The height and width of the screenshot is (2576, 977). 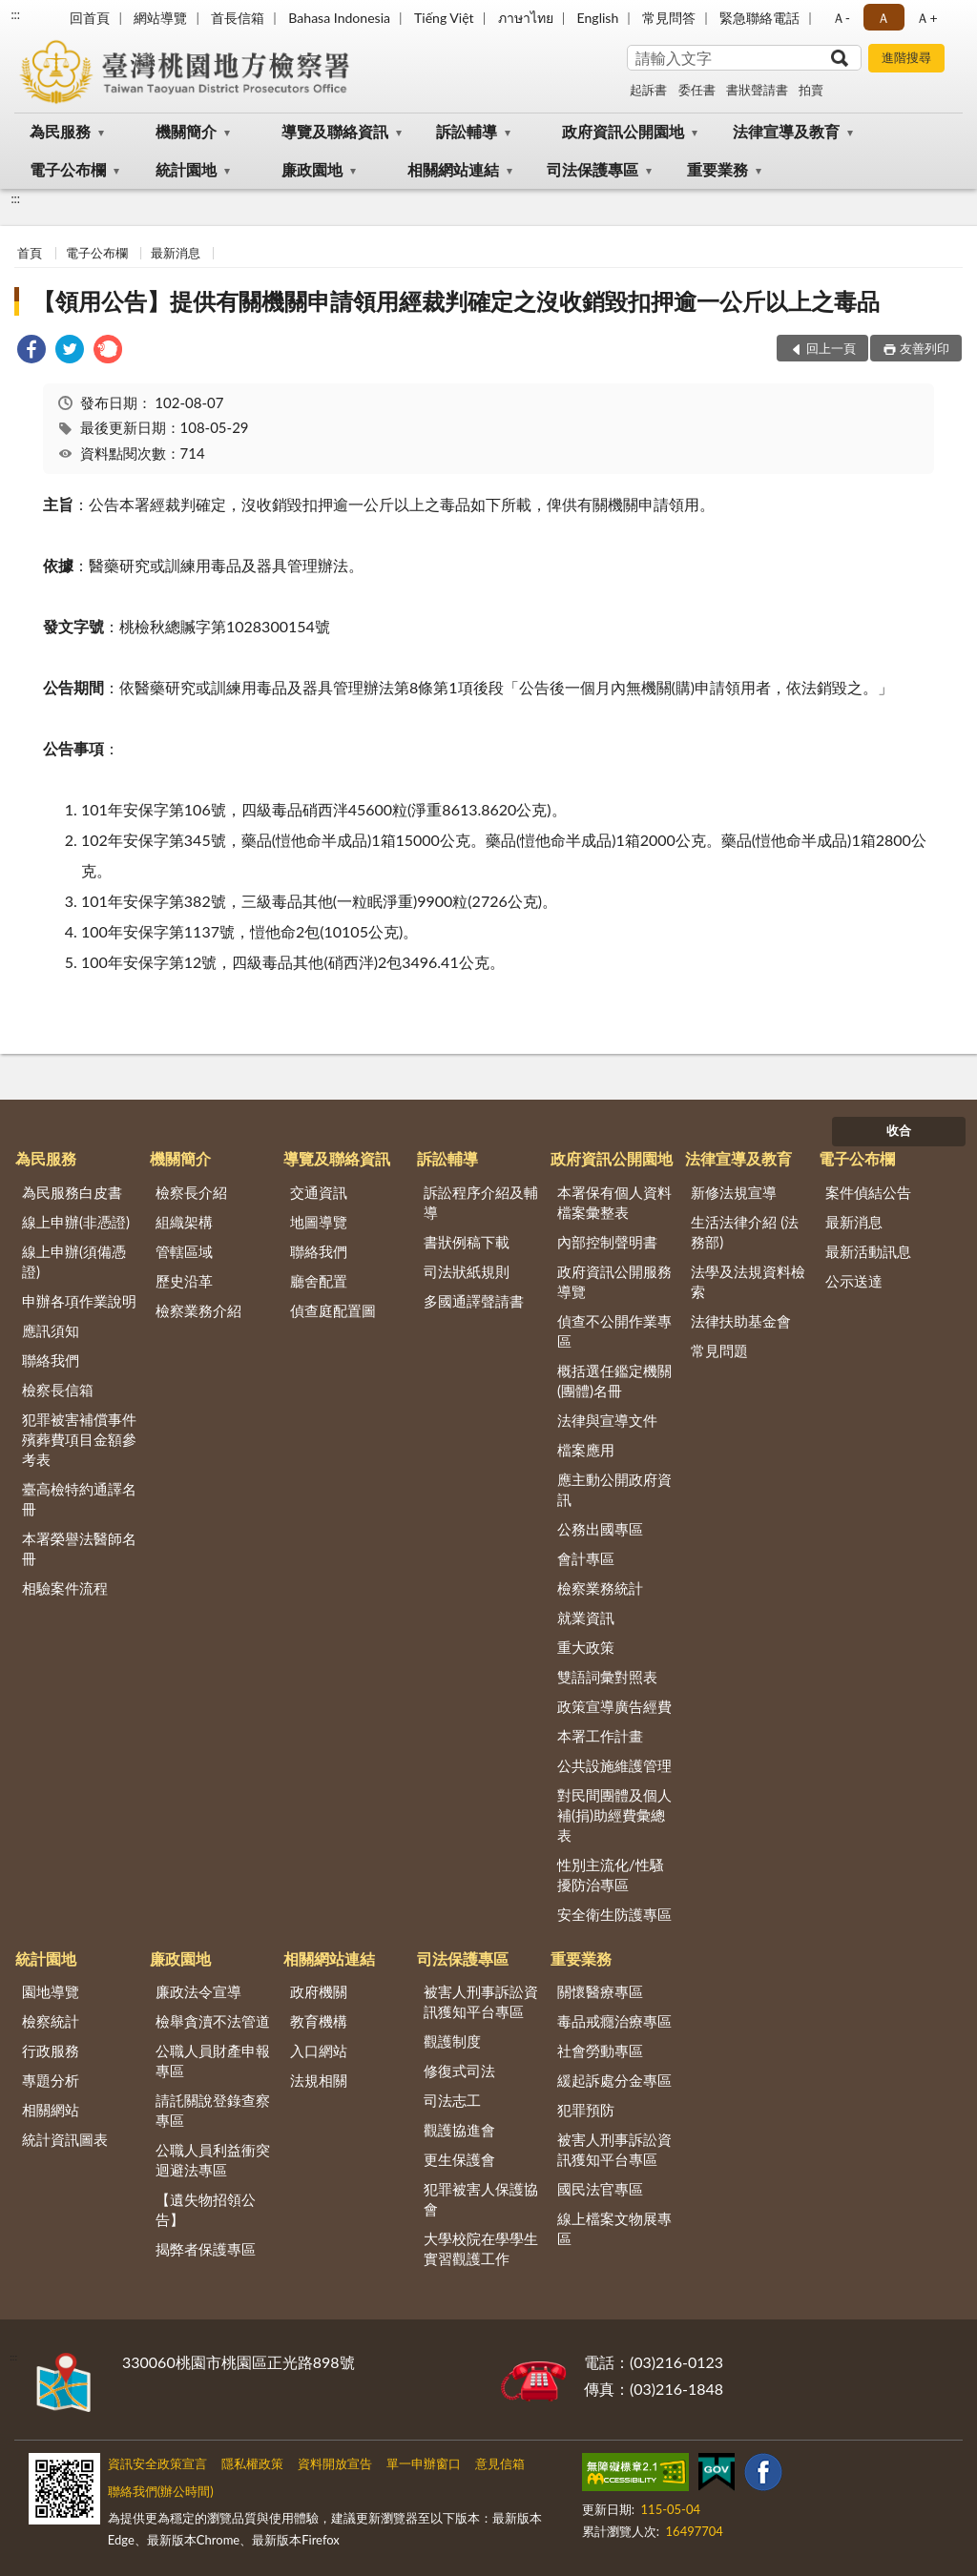 I want to click on 收合 [底部選單區塊], so click(x=898, y=1130).